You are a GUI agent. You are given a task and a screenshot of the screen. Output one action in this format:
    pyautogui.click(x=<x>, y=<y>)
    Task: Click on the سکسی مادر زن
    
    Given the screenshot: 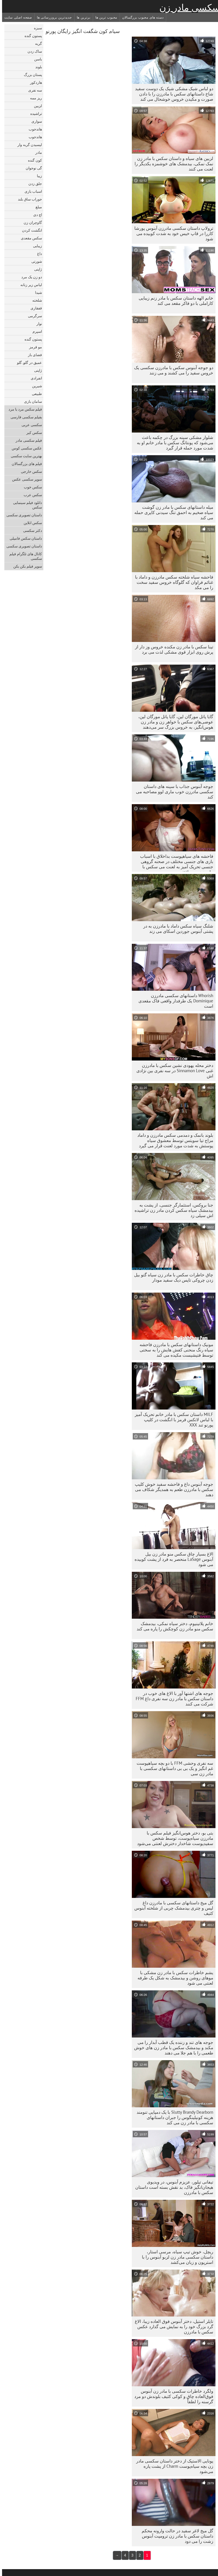 What is the action you would take?
    pyautogui.click(x=187, y=8)
    